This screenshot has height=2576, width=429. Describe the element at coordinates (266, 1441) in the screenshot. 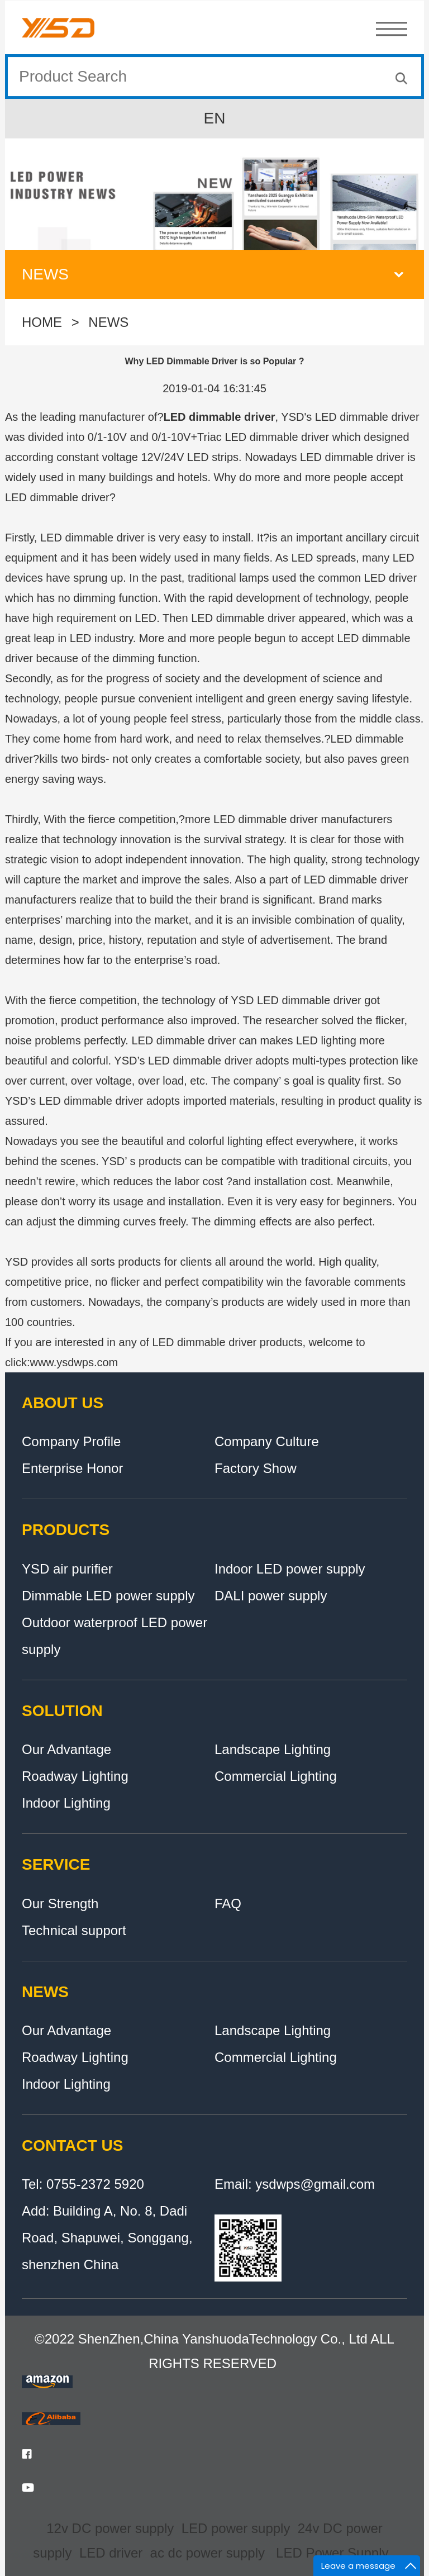

I see `Company Culture` at that location.